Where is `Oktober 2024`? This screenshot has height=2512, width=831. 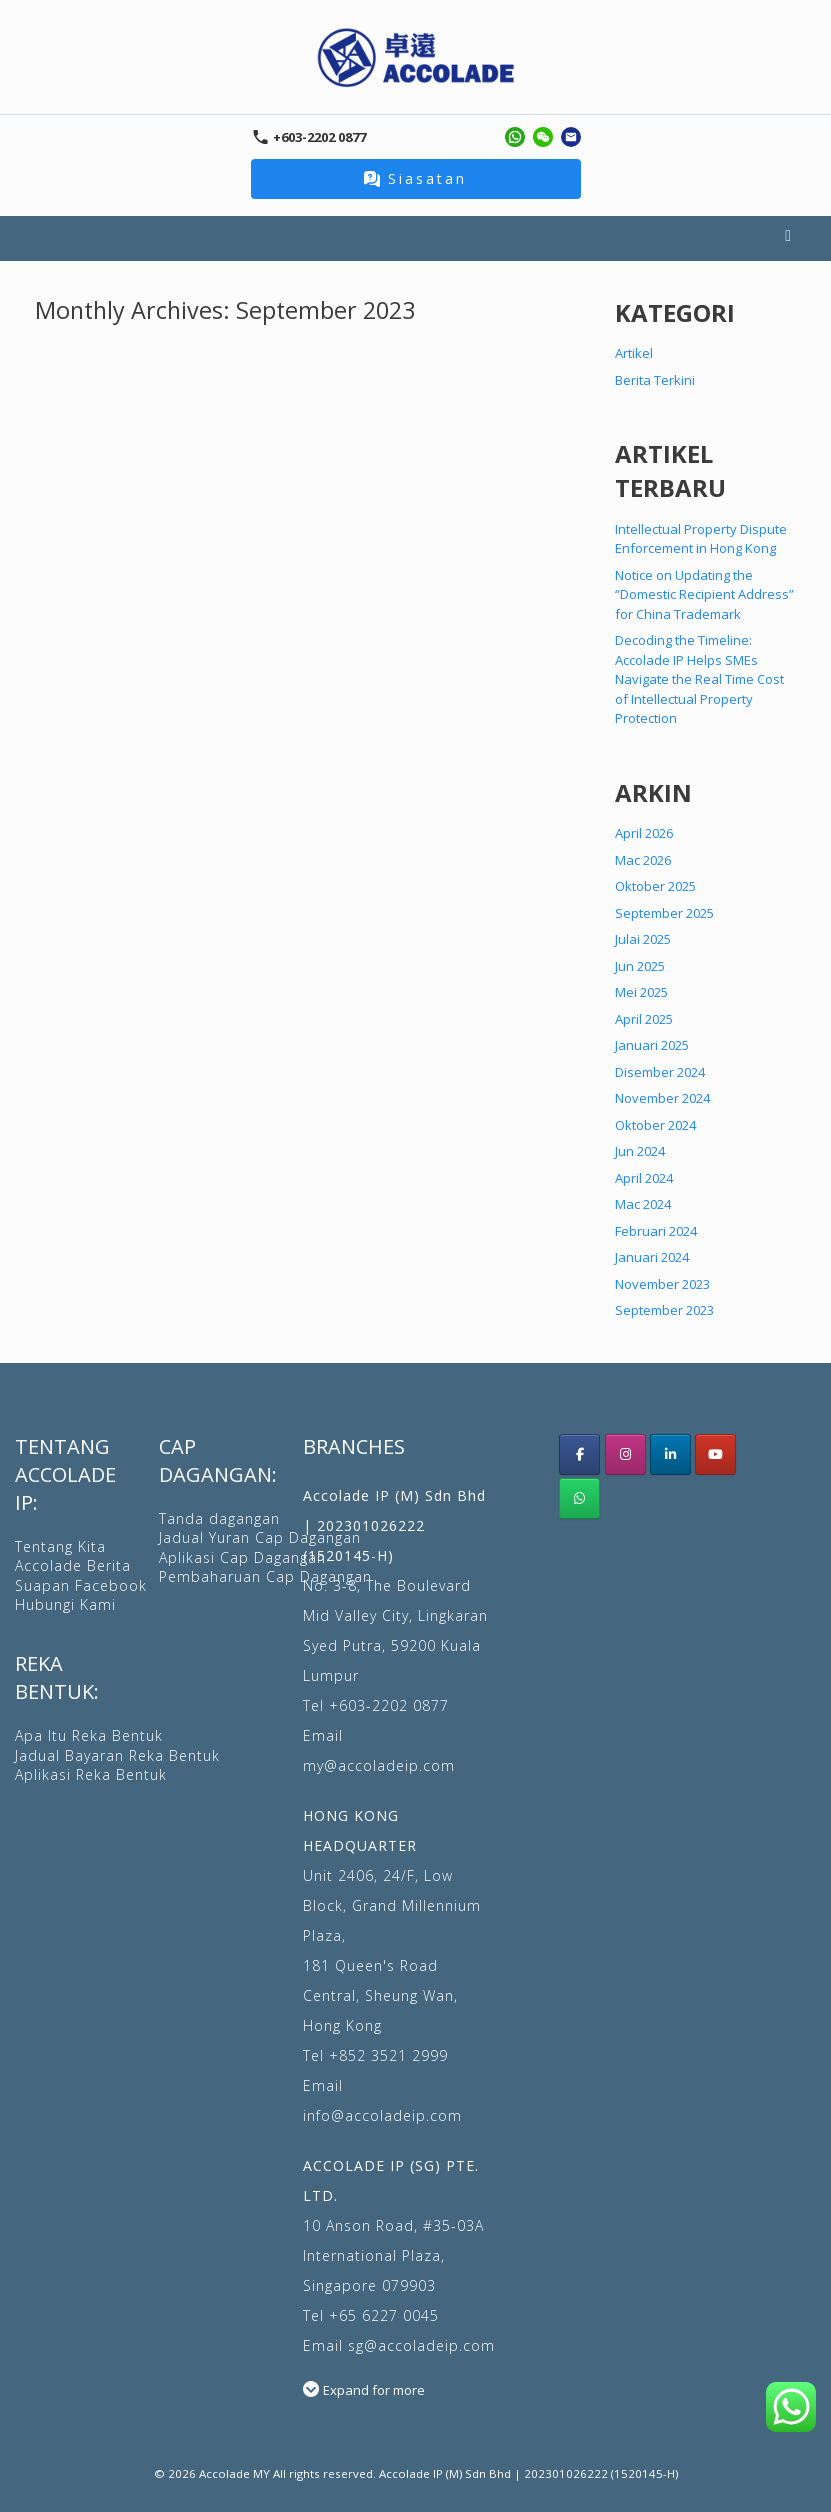 Oktober 2024 is located at coordinates (655, 1125).